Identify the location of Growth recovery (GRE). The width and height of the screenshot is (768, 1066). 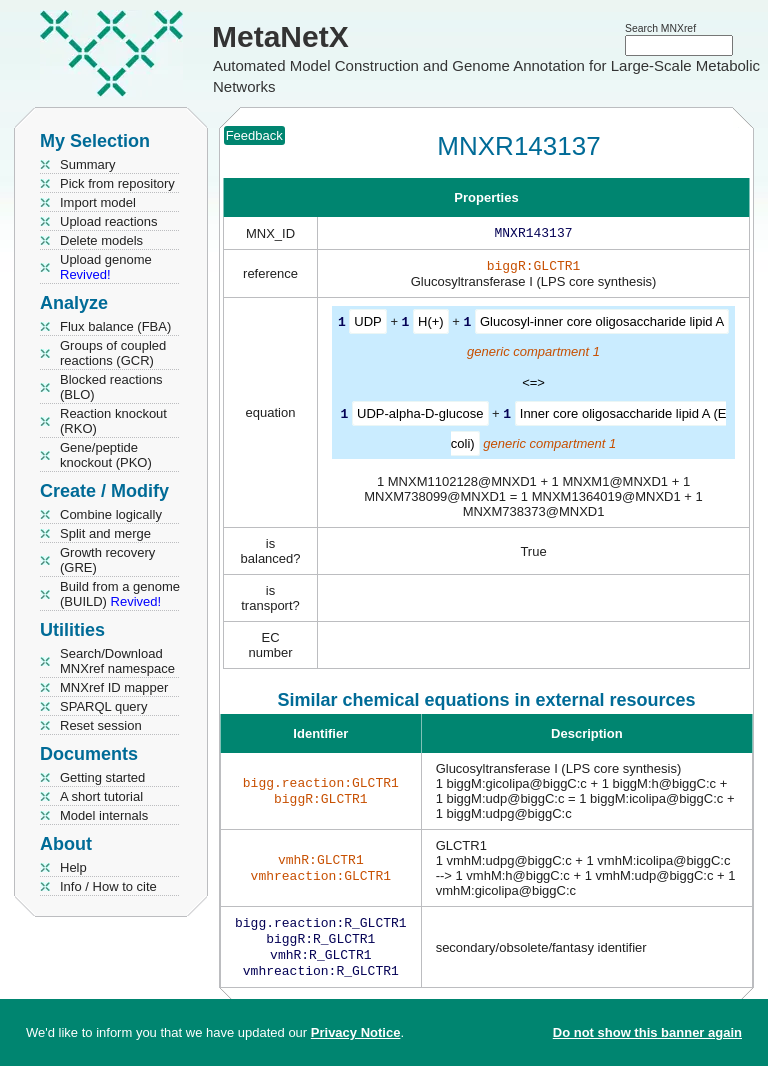
(107, 560).